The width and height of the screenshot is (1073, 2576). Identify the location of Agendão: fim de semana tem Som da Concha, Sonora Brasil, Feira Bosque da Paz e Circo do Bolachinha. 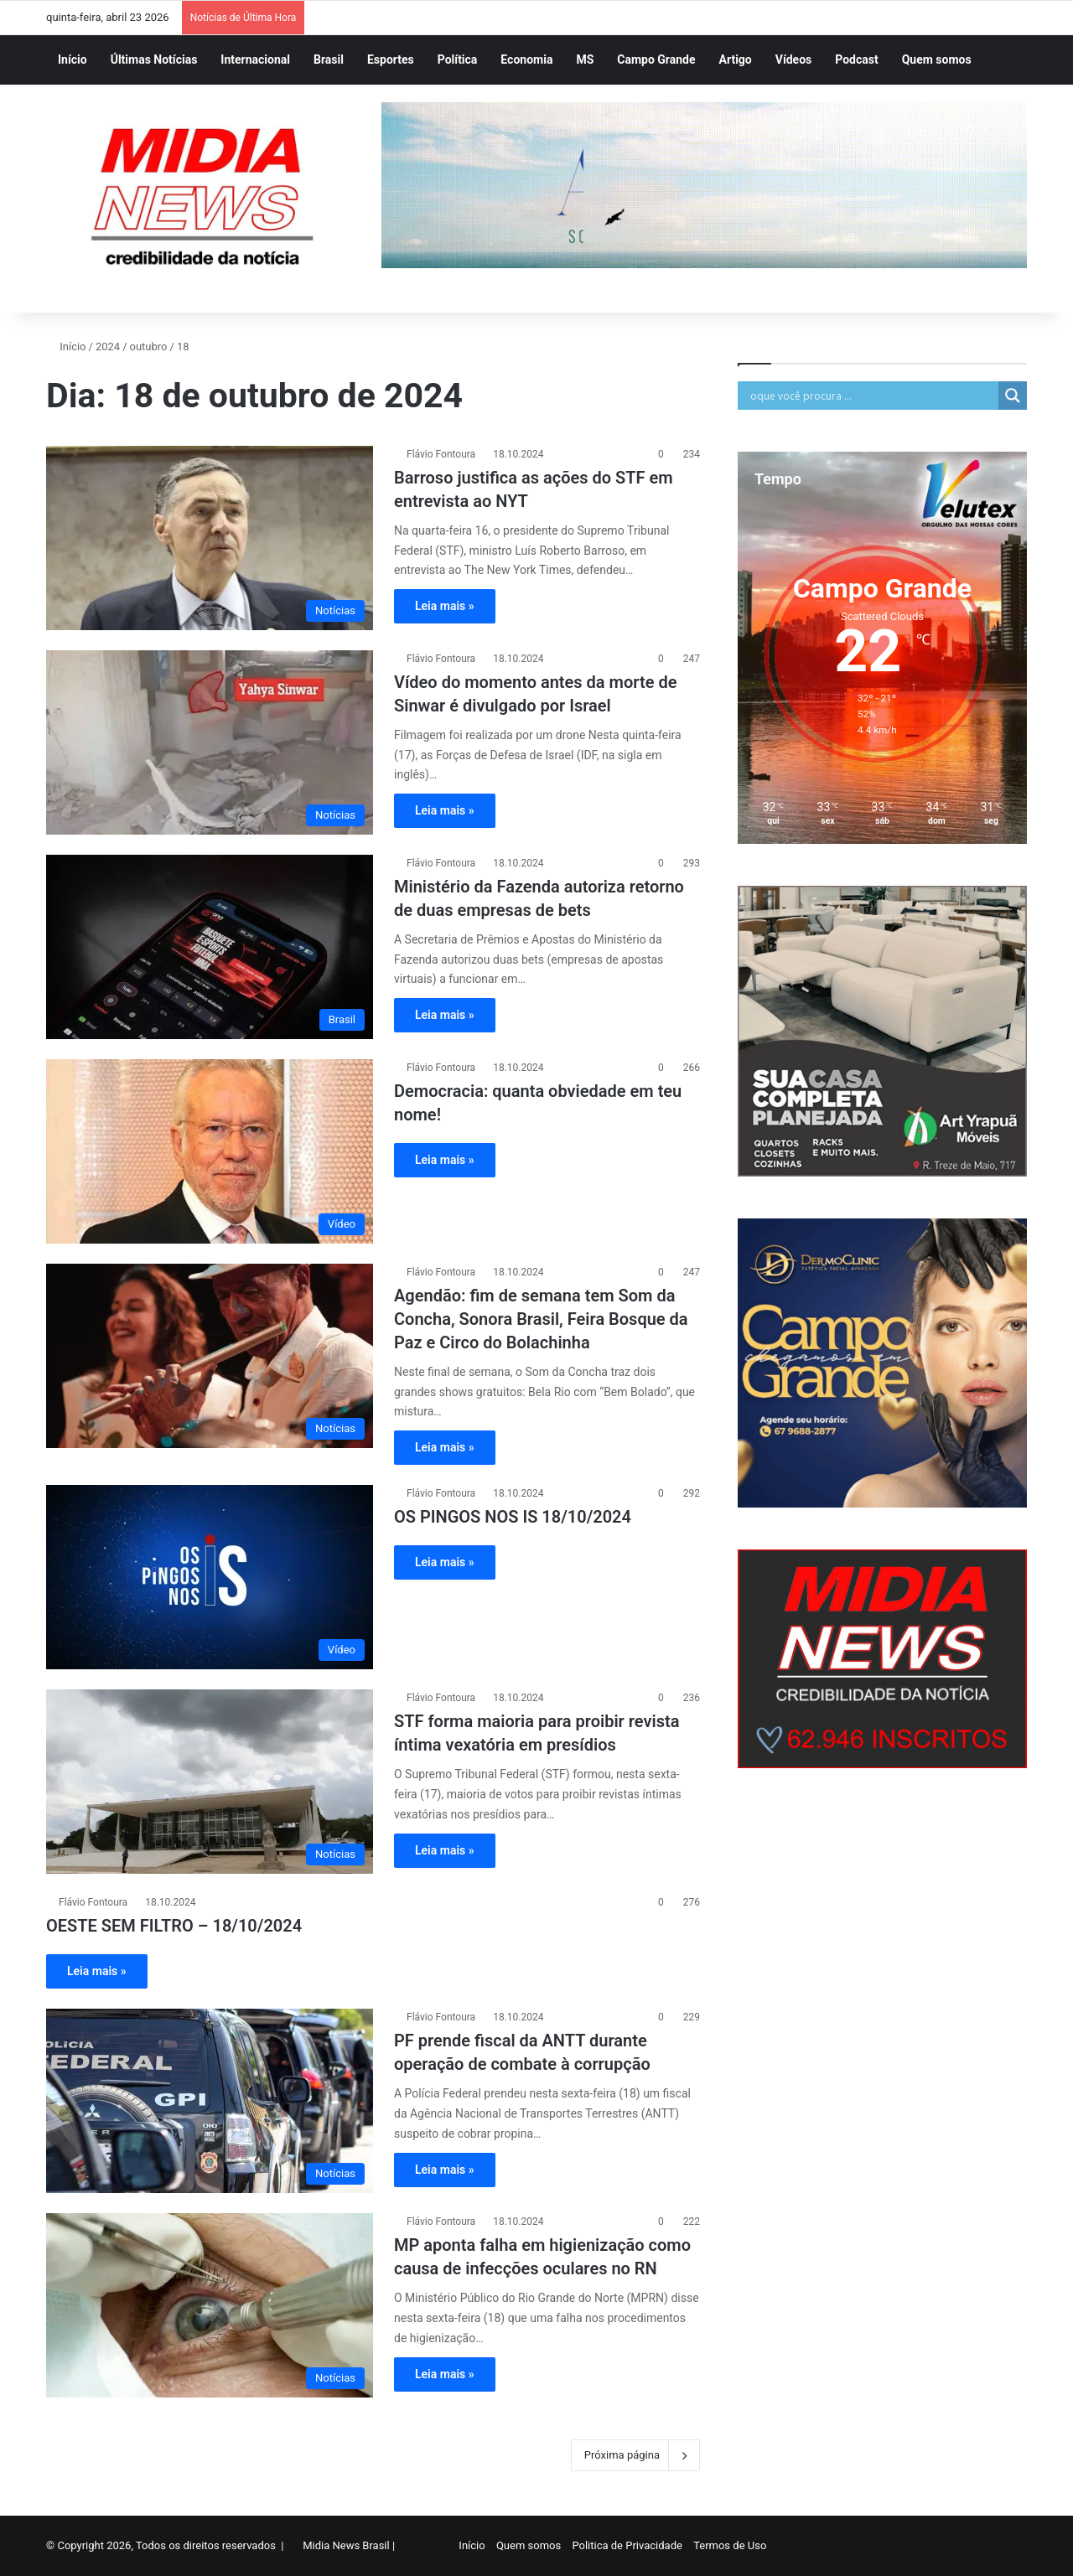
(541, 1319).